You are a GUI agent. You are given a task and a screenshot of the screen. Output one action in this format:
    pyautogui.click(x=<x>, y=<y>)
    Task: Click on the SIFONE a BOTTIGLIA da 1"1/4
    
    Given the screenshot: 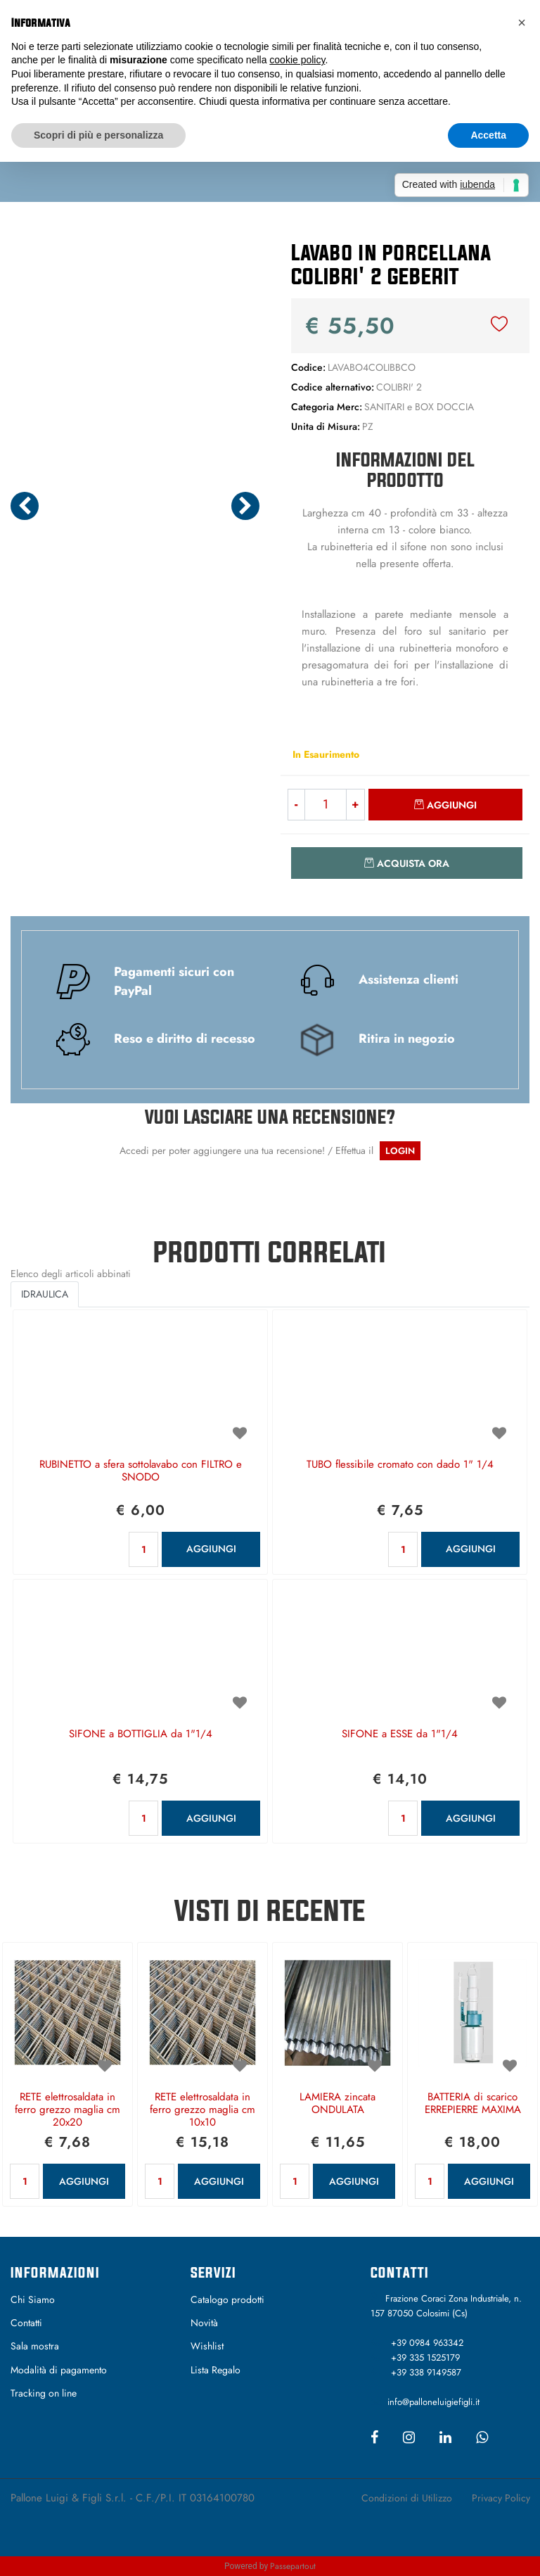 What is the action you would take?
    pyautogui.click(x=140, y=1734)
    